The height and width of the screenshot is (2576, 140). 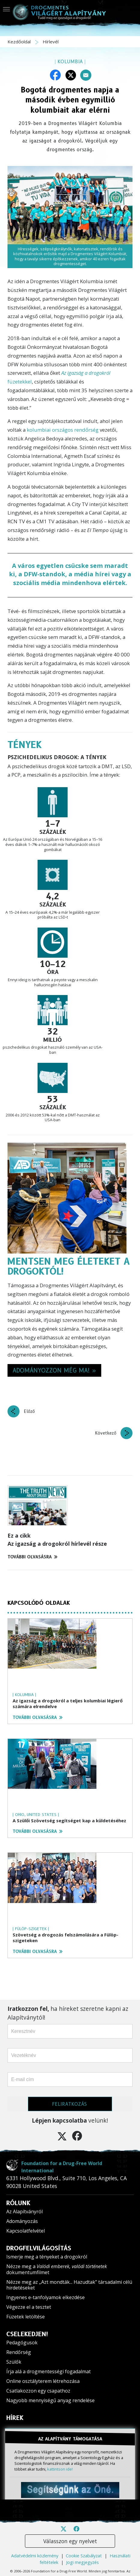 I want to click on kolumbiai országos rendőrség, so click(x=63, y=429).